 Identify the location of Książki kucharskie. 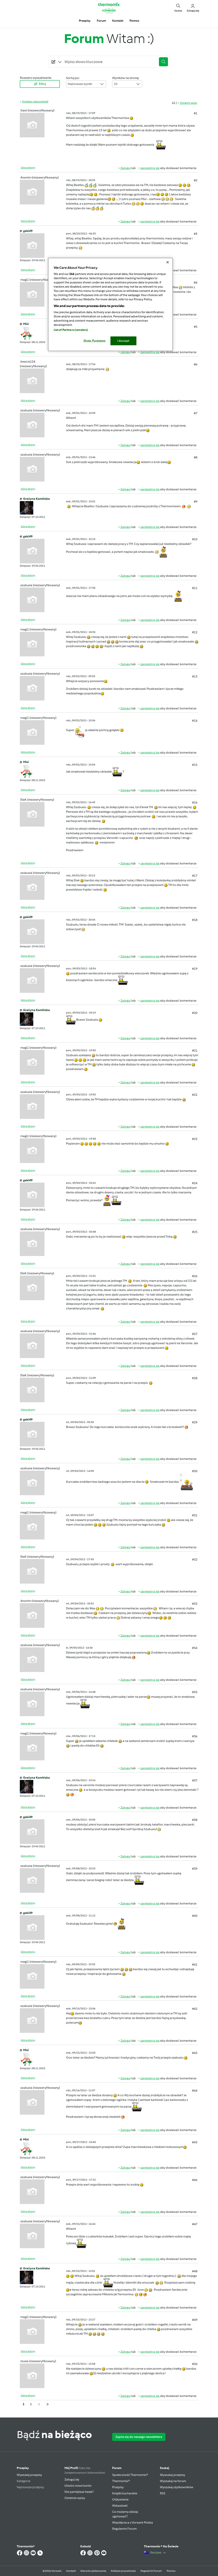
(124, 2493).